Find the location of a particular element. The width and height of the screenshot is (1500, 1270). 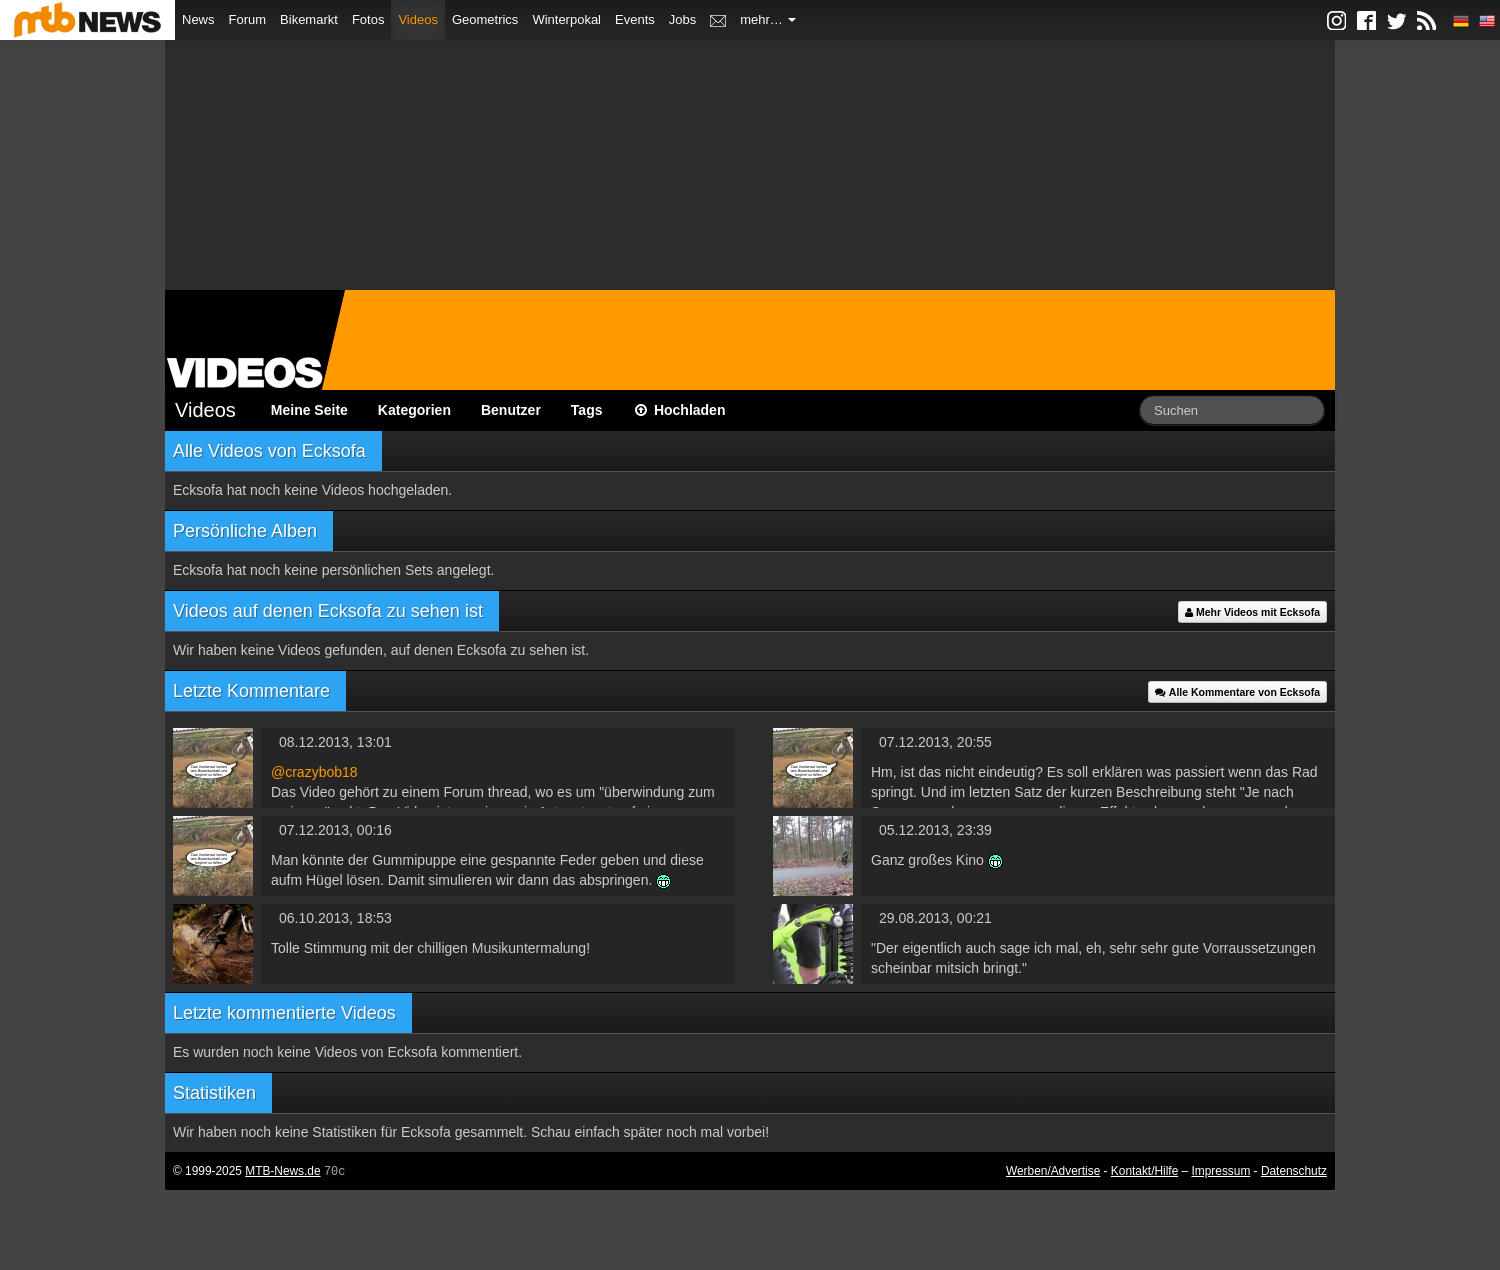

Forum is located at coordinates (248, 19).